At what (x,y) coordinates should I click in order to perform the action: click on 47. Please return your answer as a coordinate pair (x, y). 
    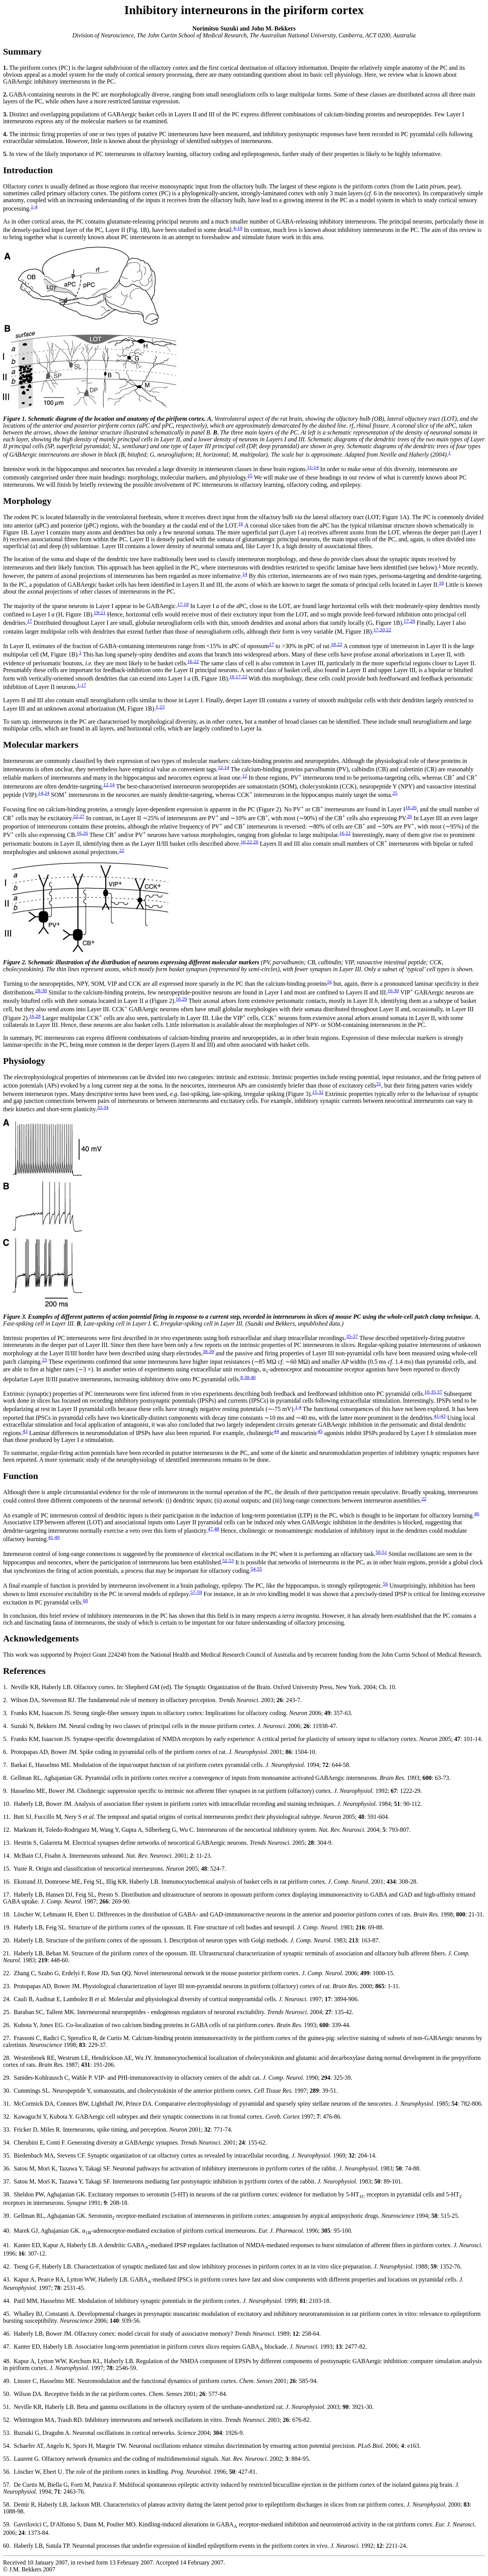
    Looking at the image, I should click on (210, 1529).